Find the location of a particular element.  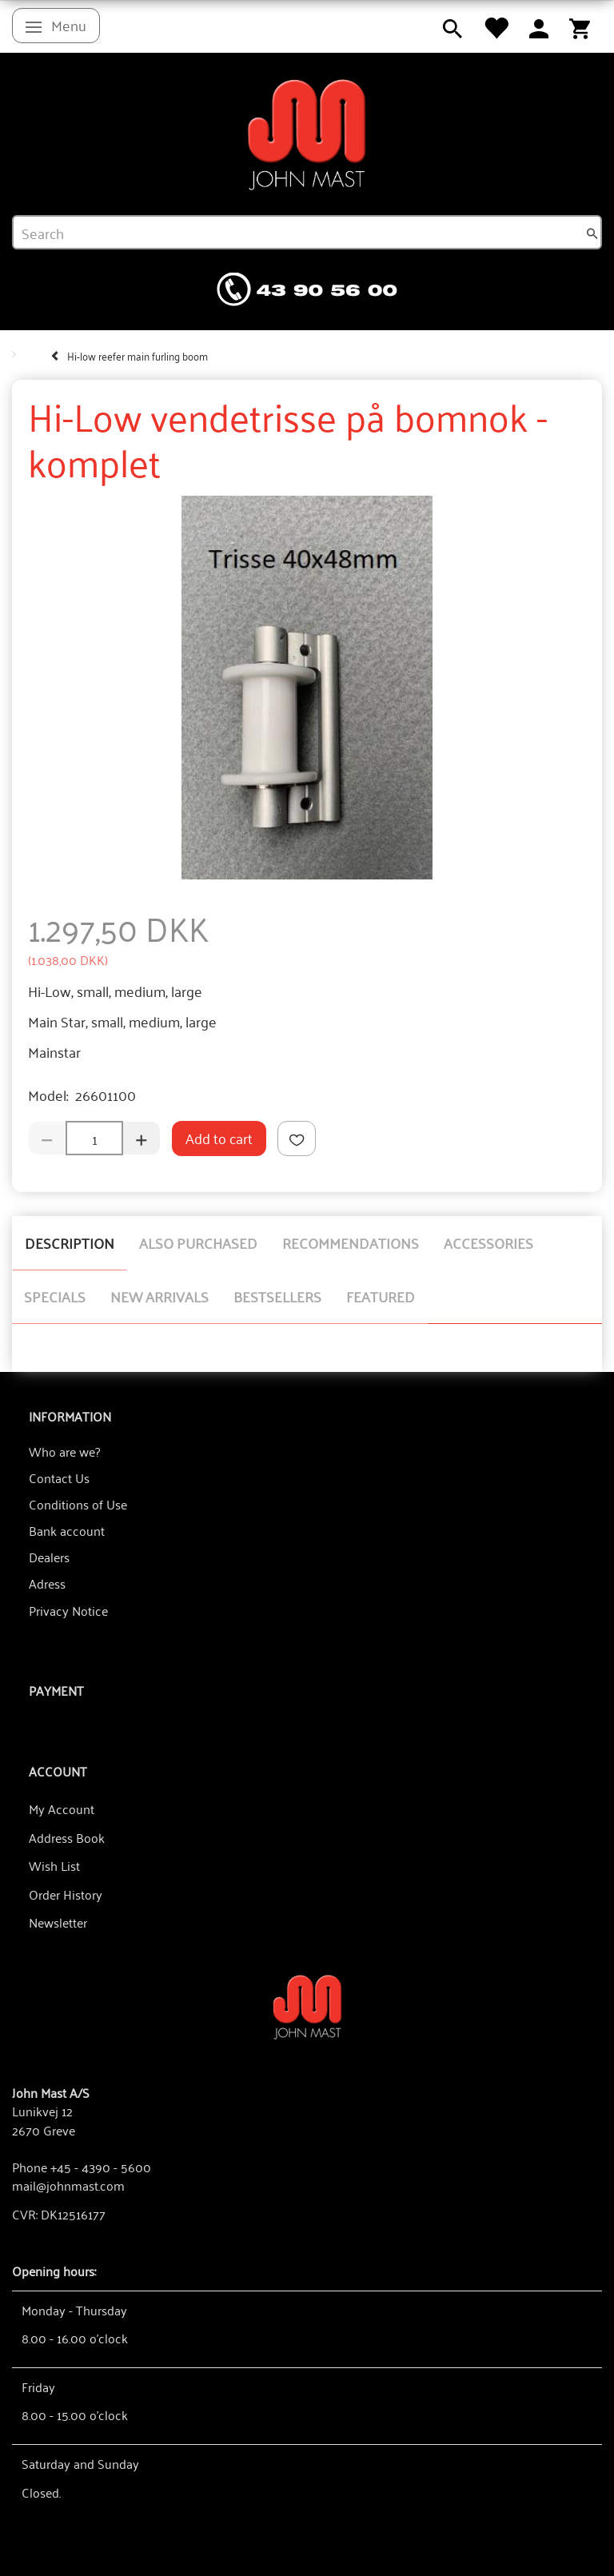

Specials is located at coordinates (55, 1296).